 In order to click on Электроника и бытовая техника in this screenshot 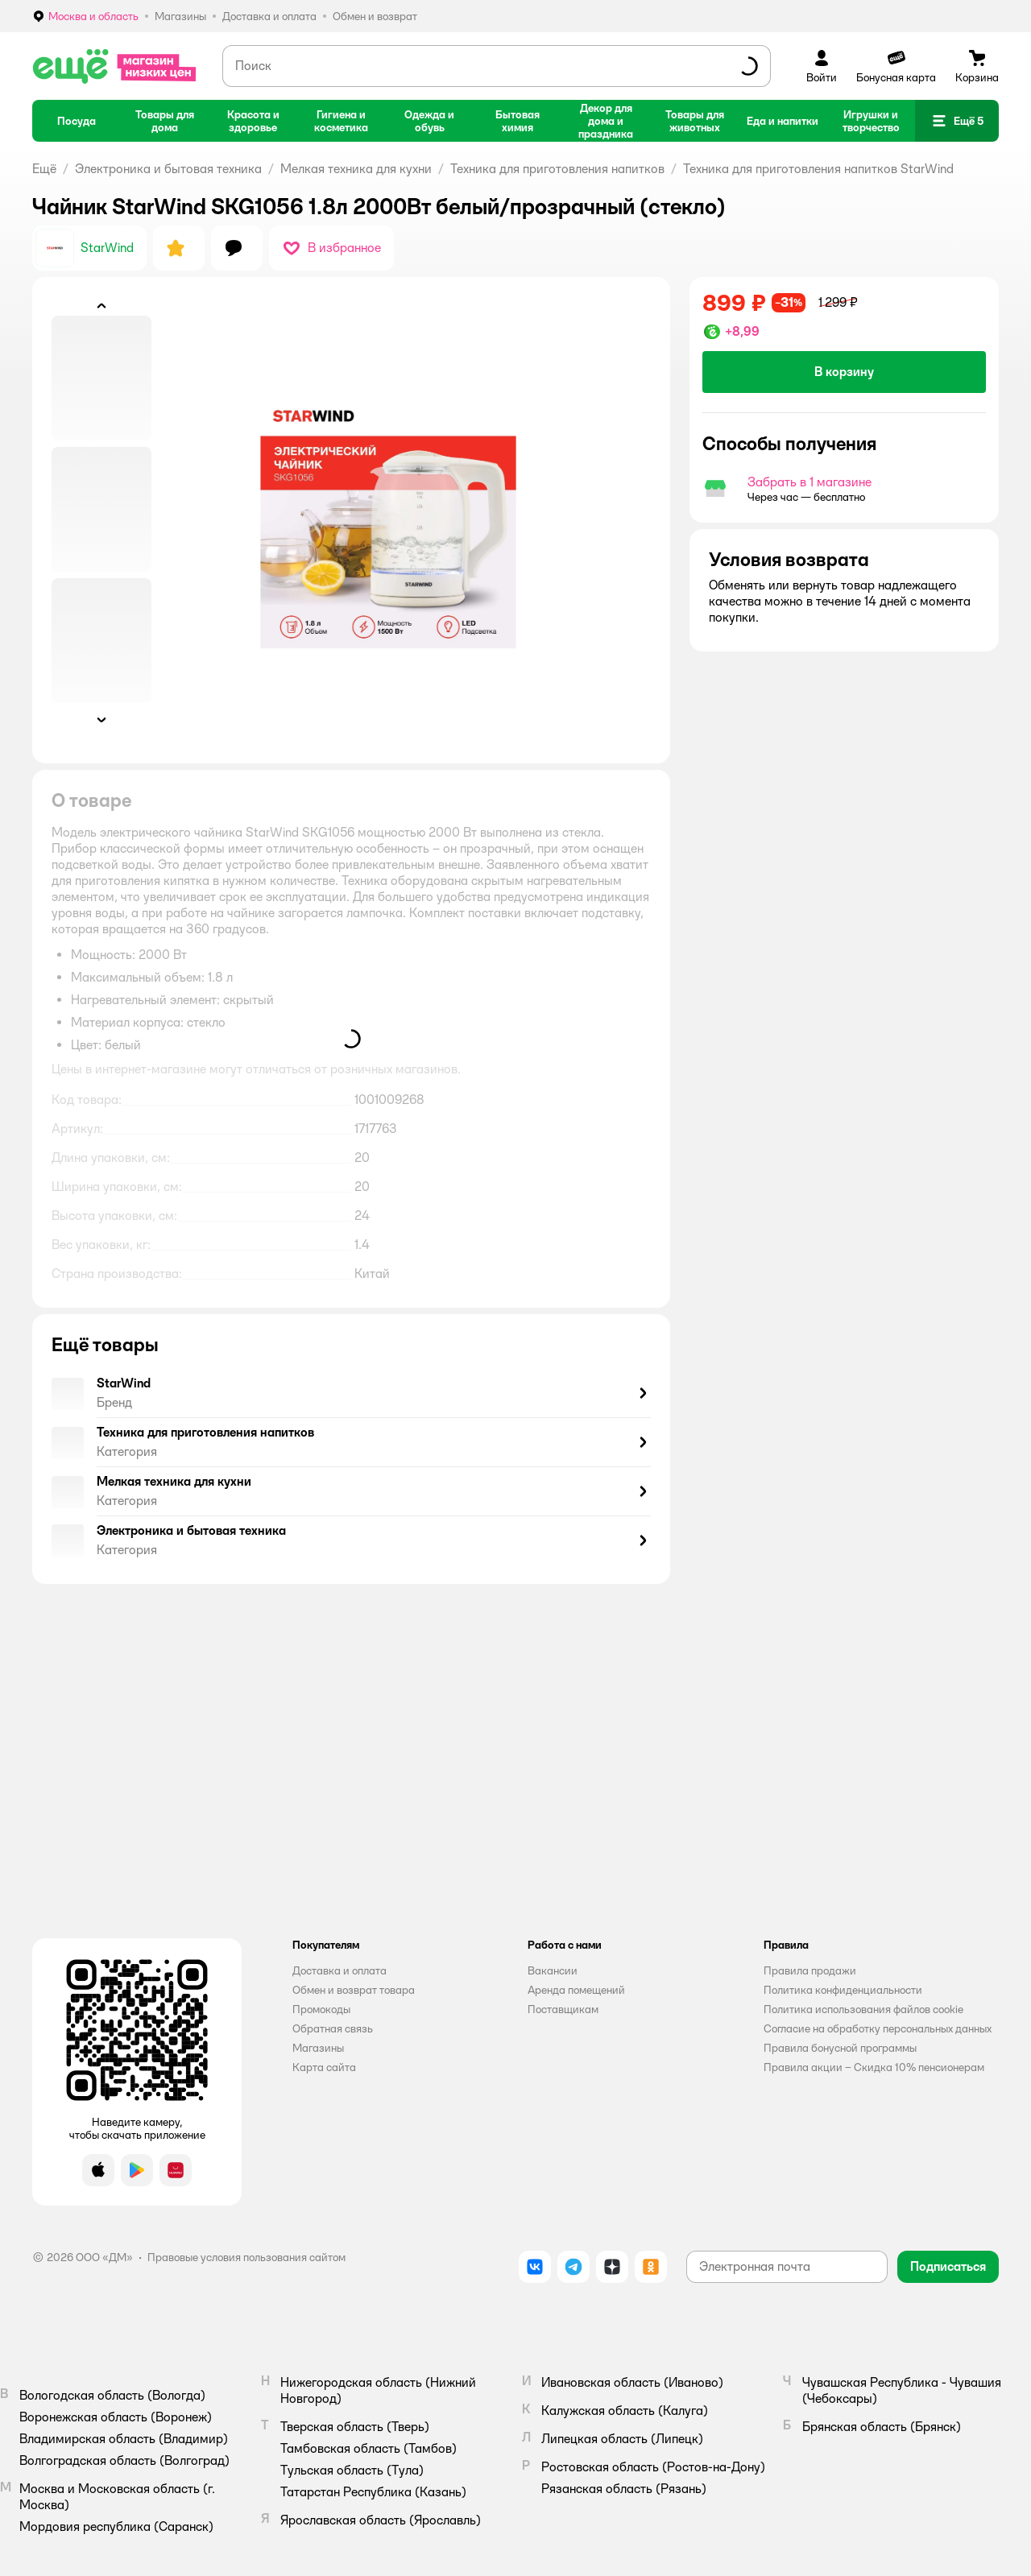, I will do `click(168, 168)`.